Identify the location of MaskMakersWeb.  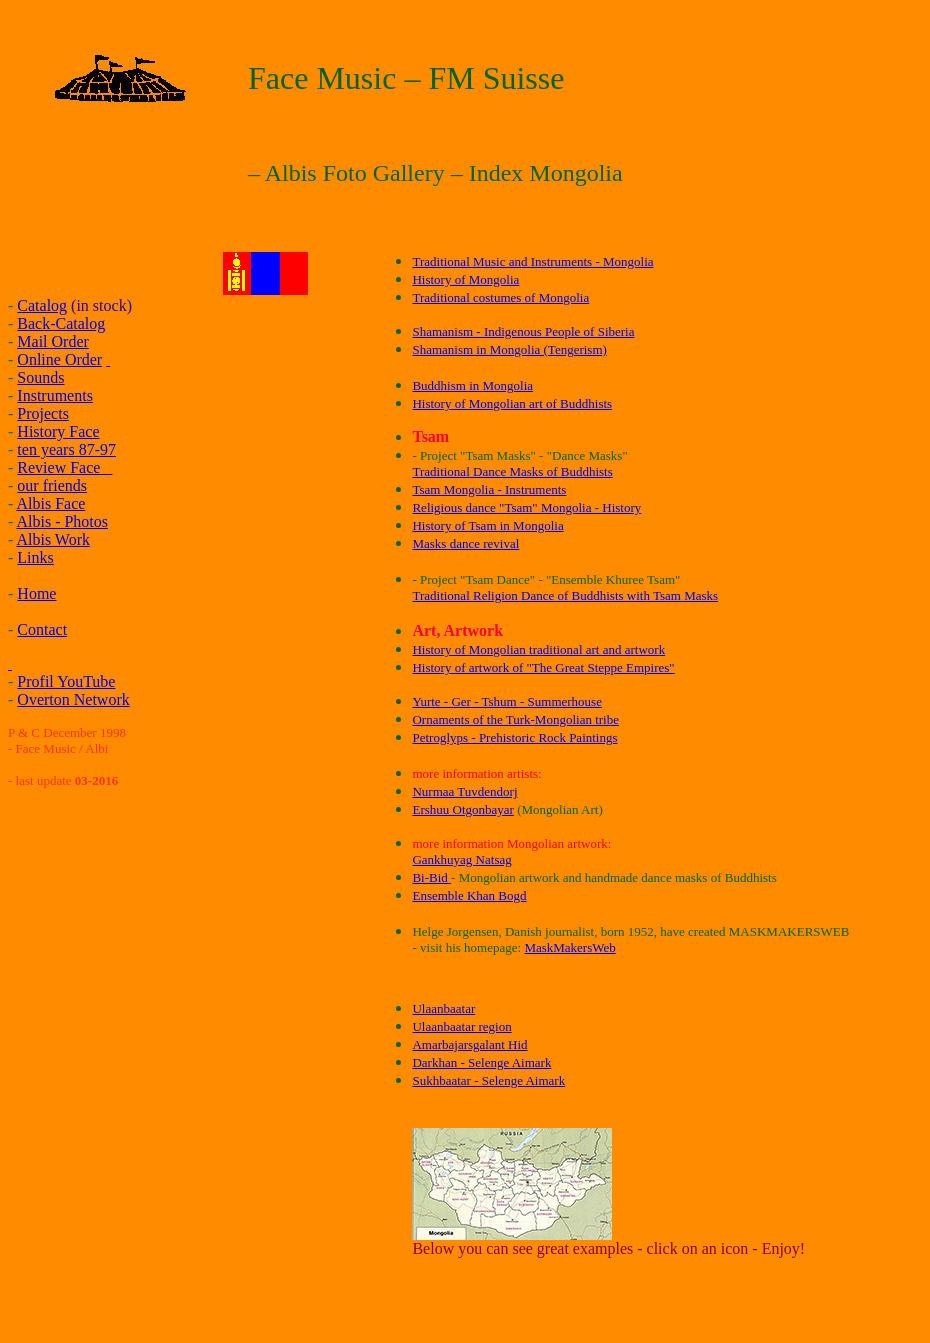
(569, 947).